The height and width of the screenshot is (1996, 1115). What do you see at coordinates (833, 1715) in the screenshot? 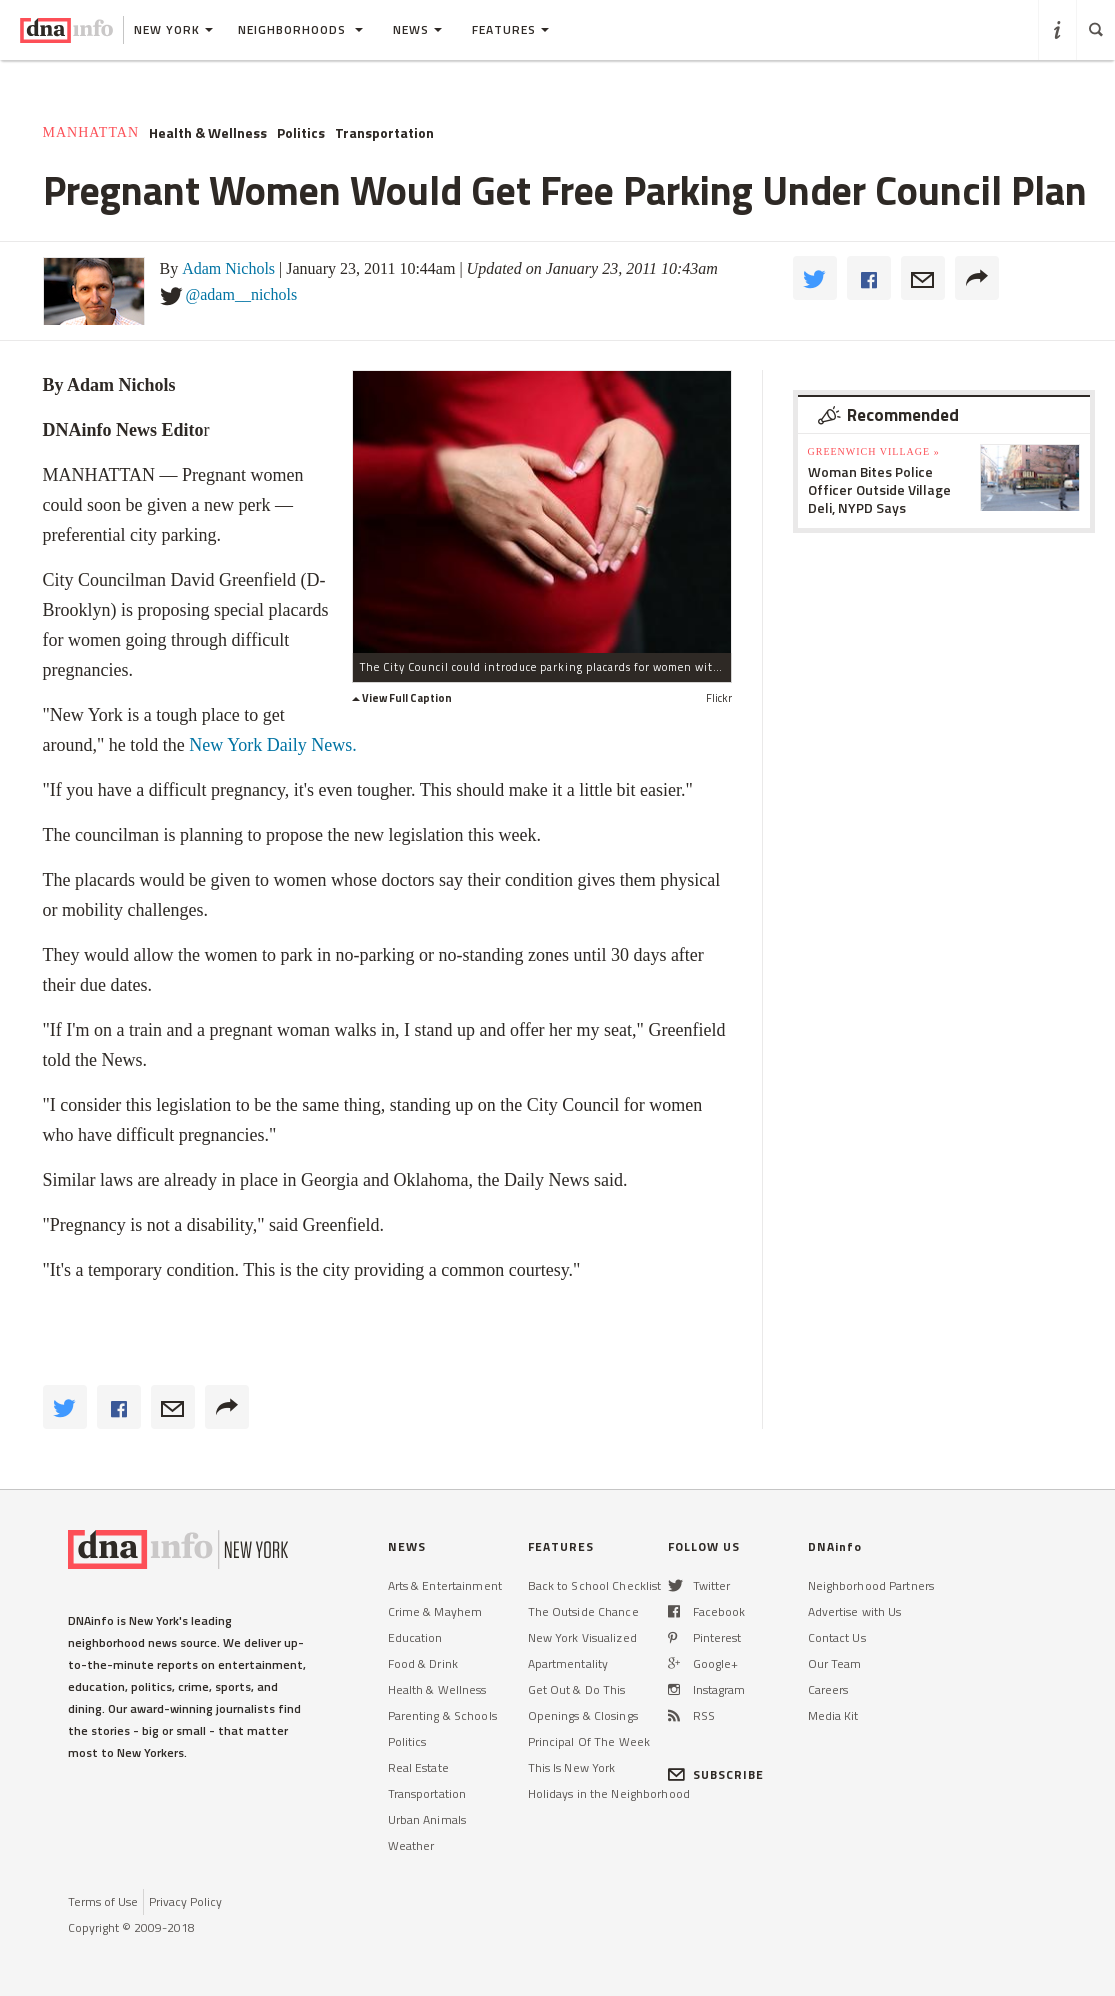
I see `Media Kit` at bounding box center [833, 1715].